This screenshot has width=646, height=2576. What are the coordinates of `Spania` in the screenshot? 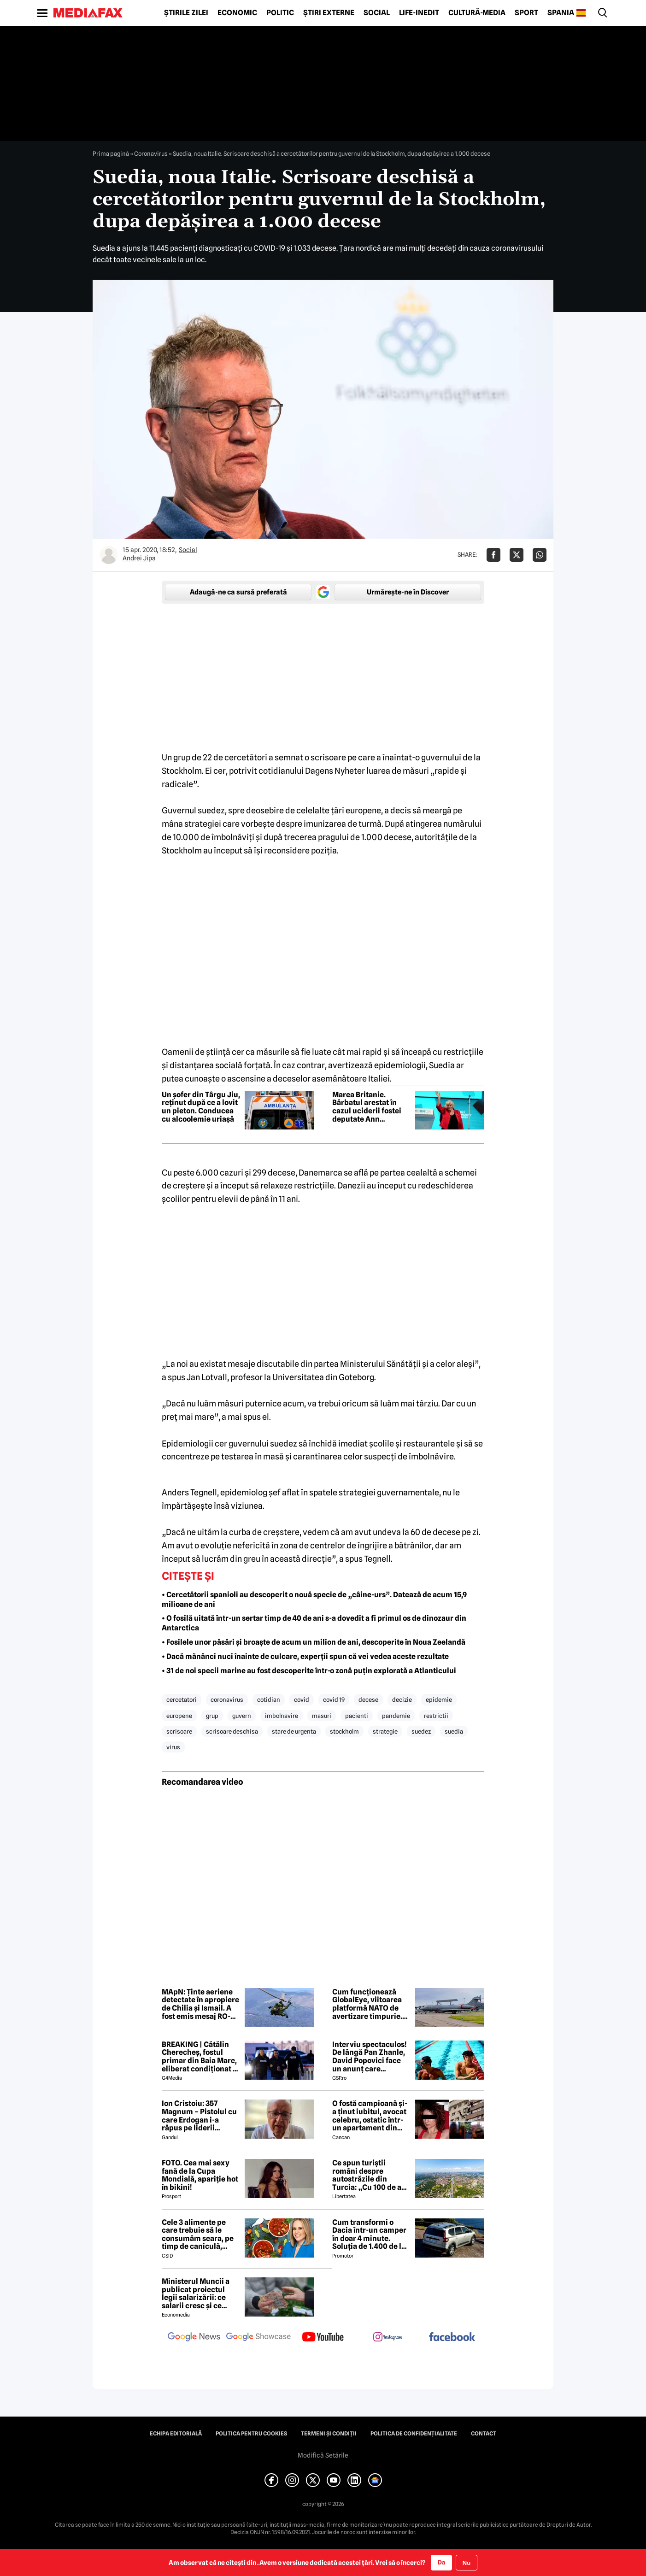 It's located at (560, 13).